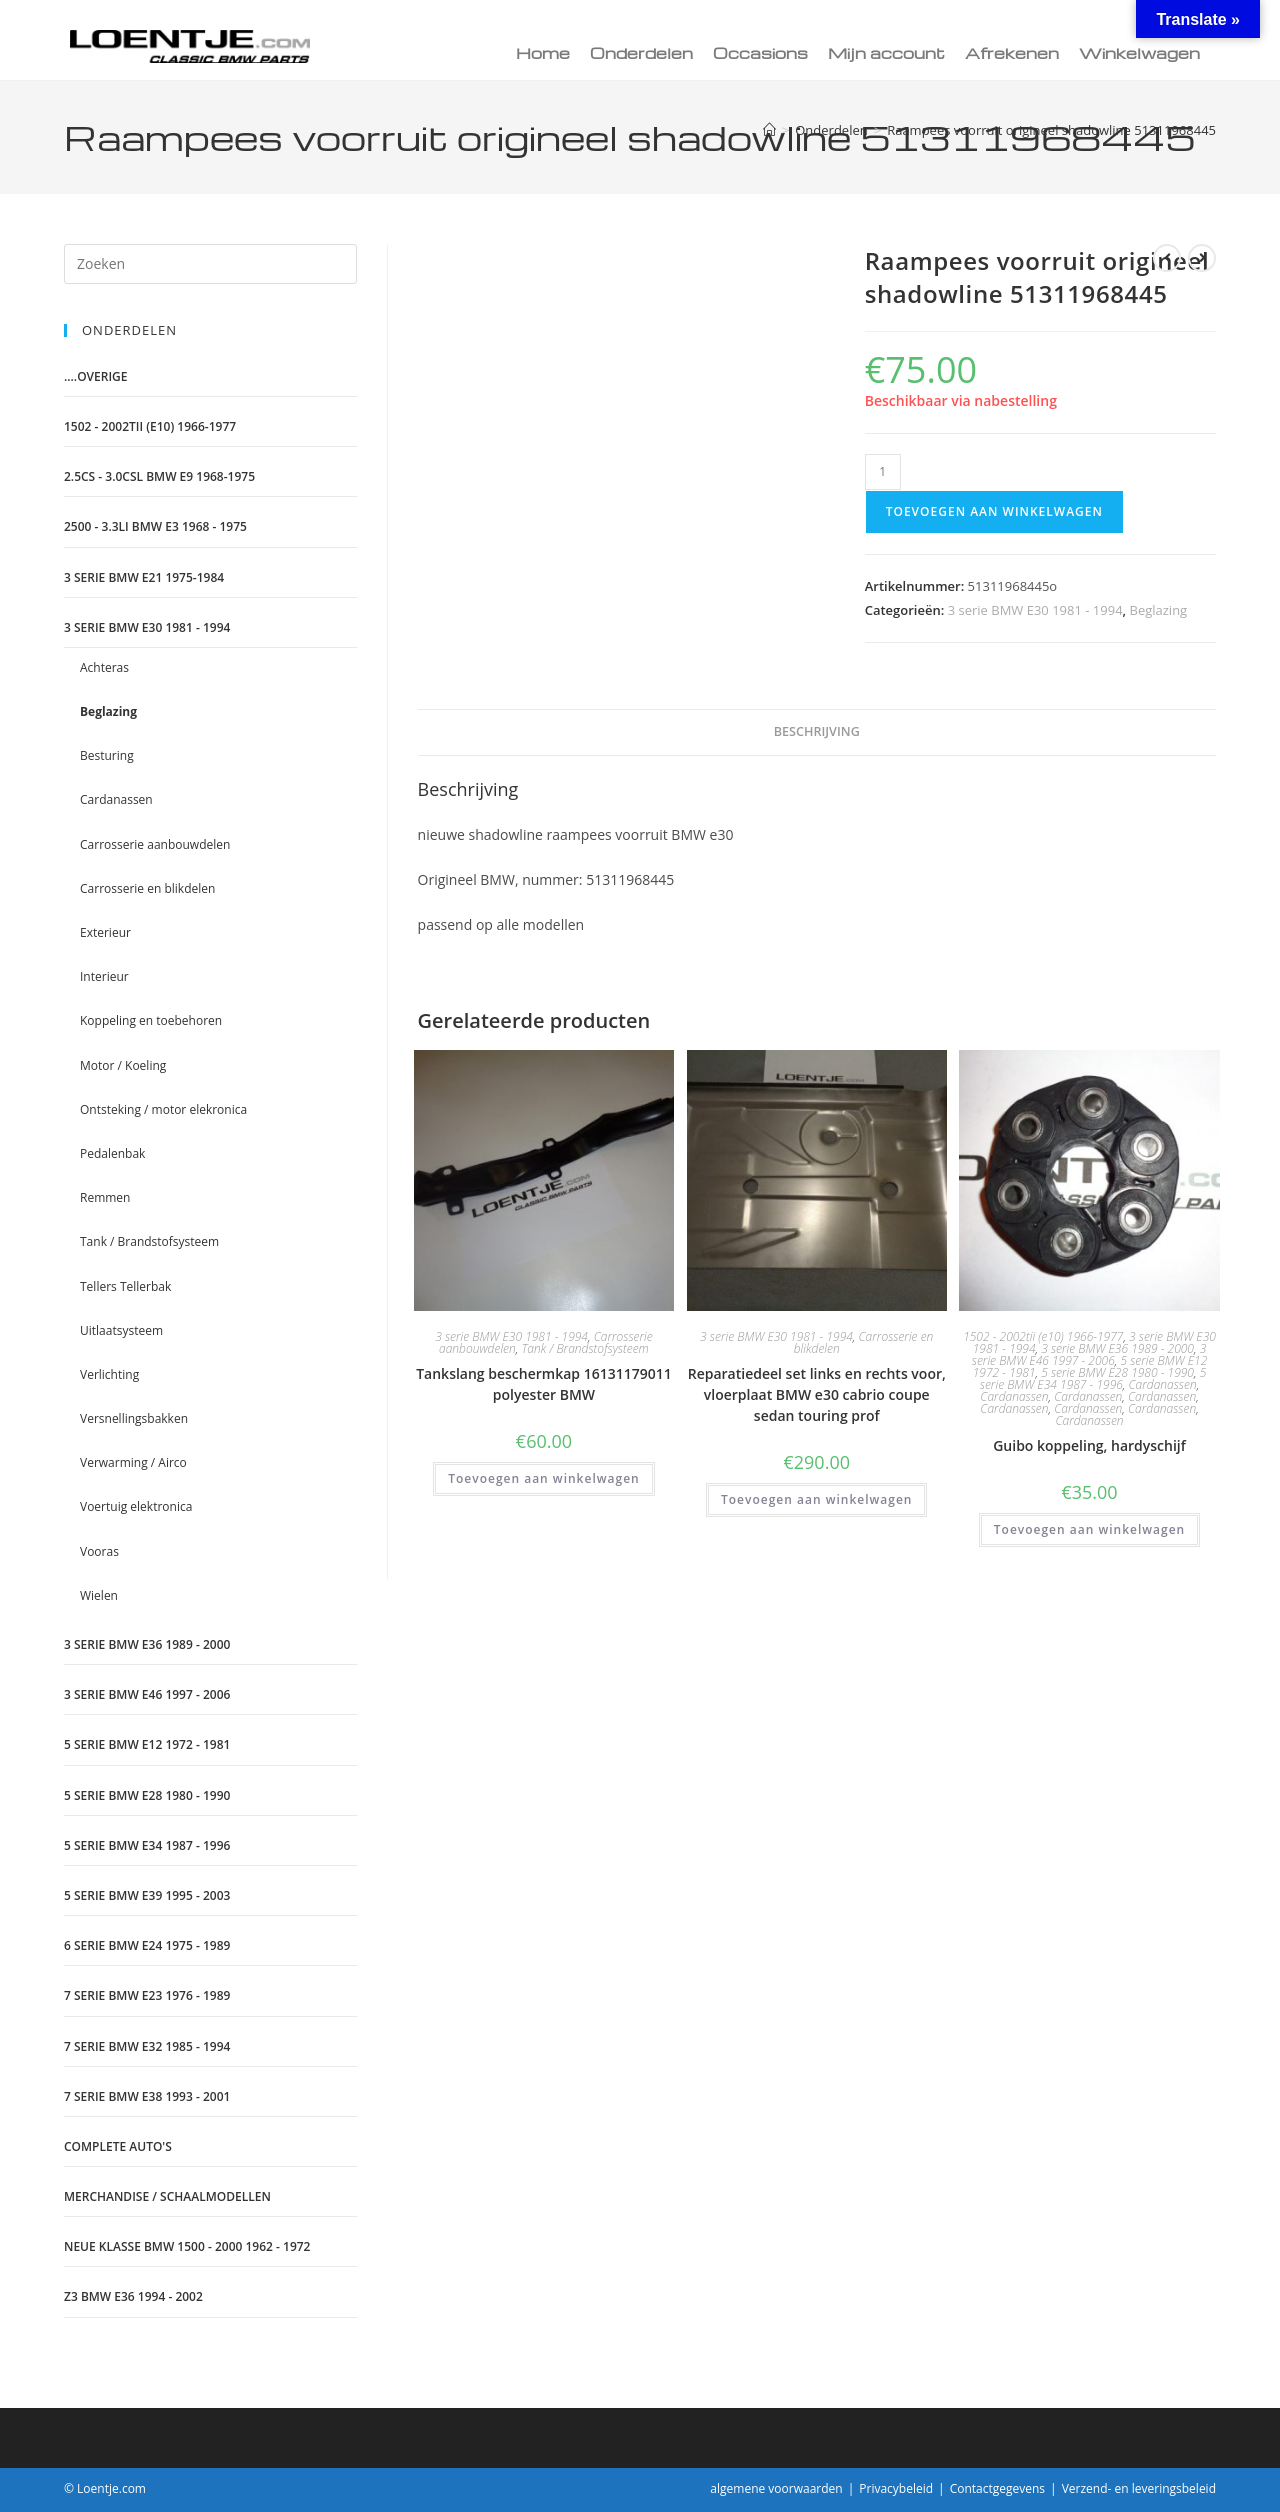 Image resolution: width=1280 pixels, height=2512 pixels. I want to click on 2.5CS - 3.0CSL BMW E9 1968-1975, so click(159, 476).